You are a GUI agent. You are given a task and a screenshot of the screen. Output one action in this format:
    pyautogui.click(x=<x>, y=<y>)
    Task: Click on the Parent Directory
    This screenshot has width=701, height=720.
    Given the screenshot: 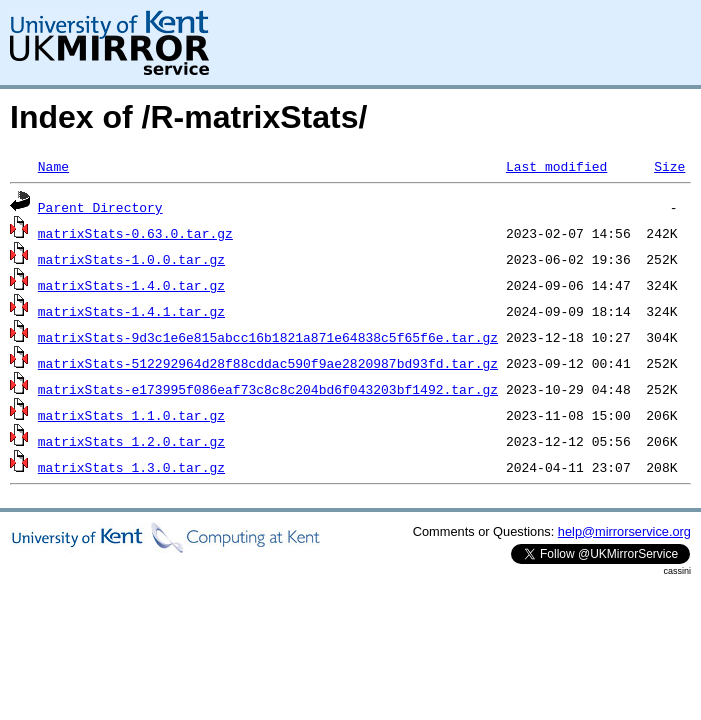 What is the action you would take?
    pyautogui.click(x=100, y=207)
    